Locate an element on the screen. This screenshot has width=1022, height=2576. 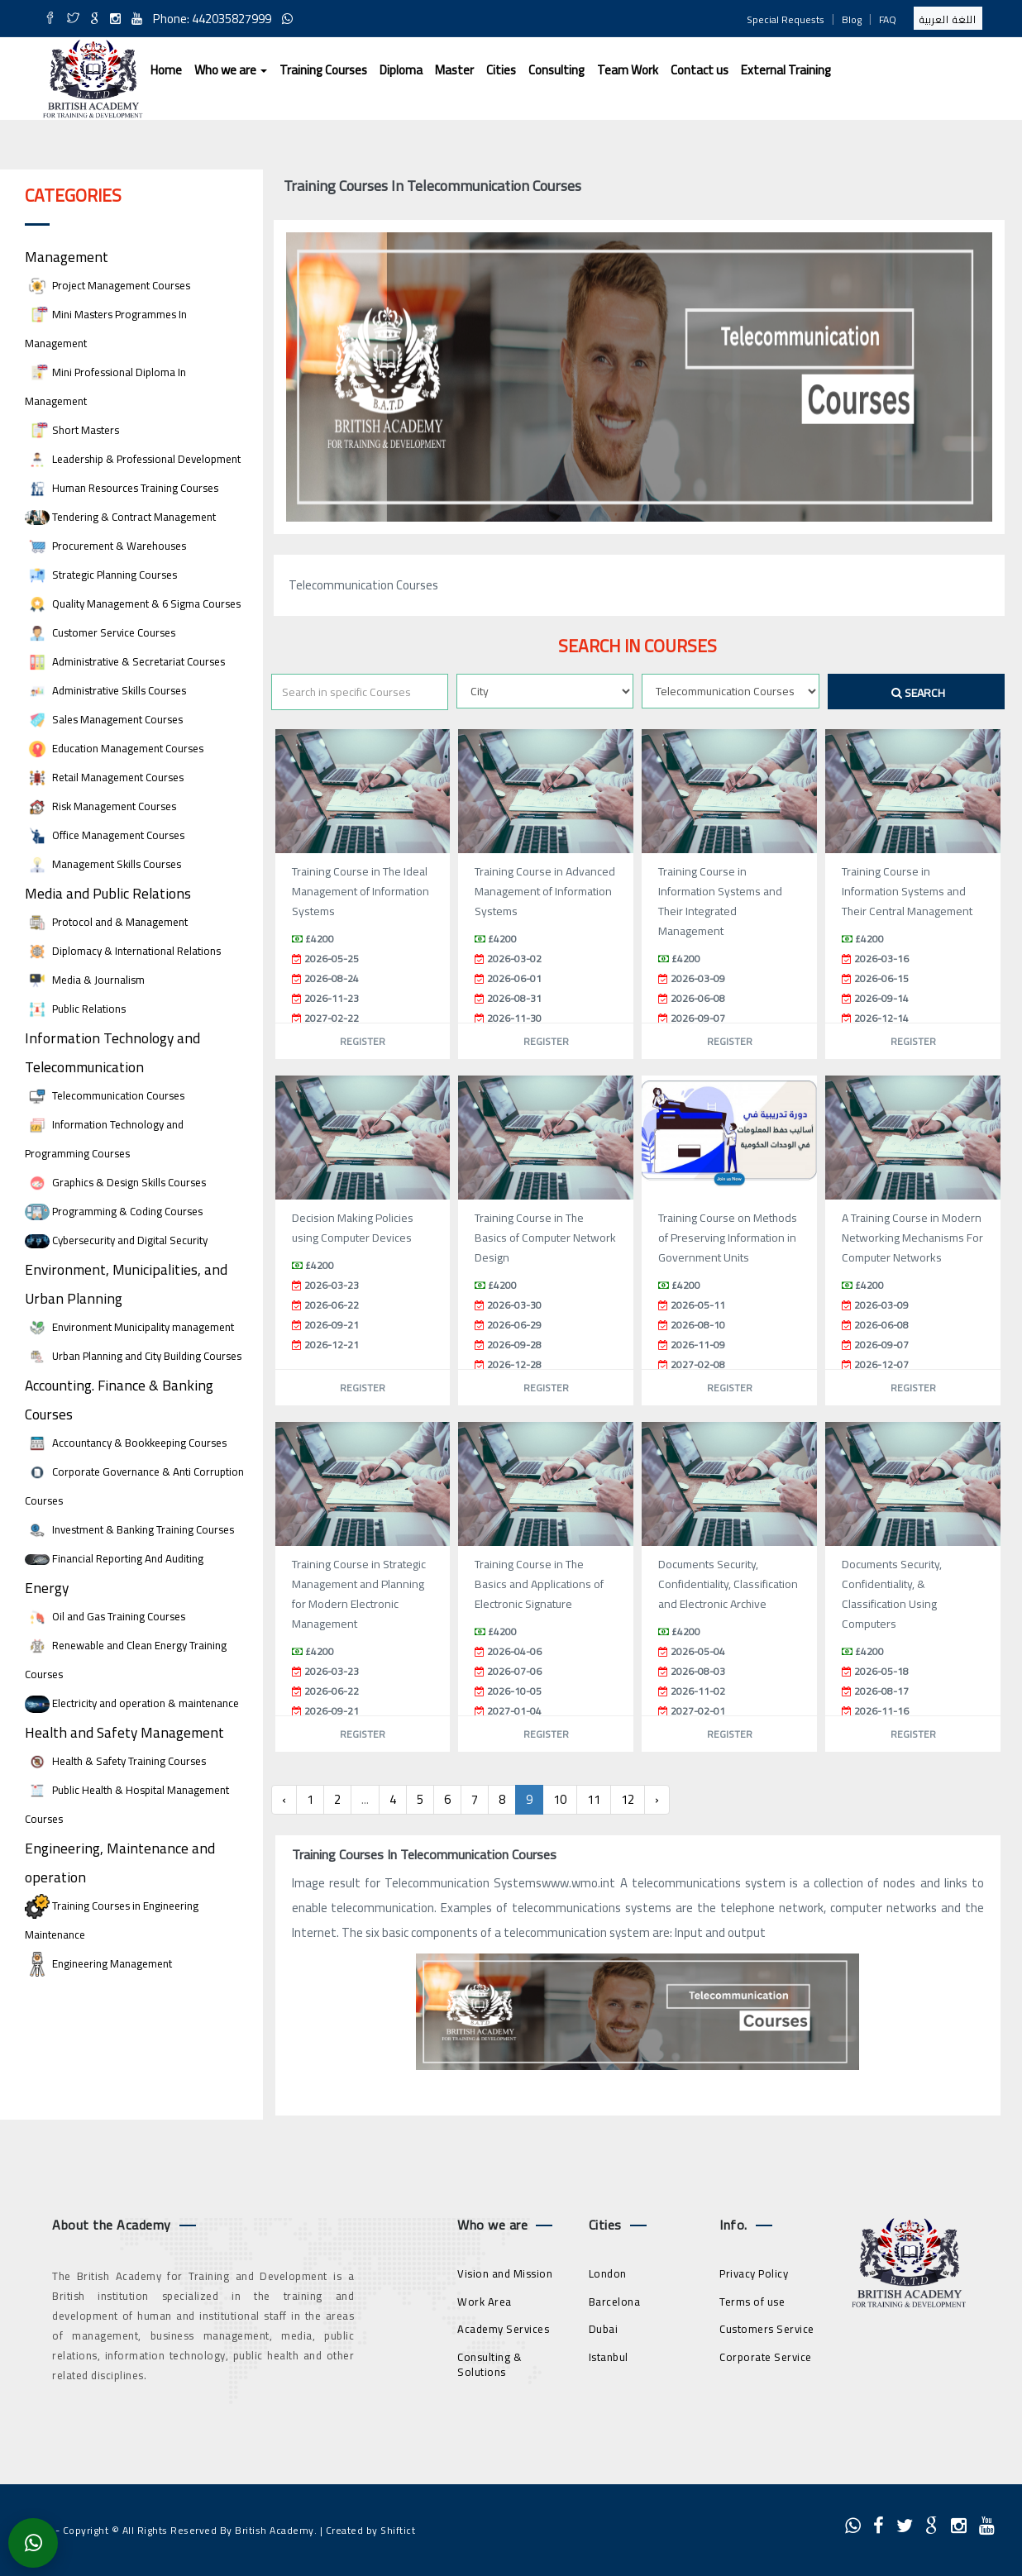
Cybersecurity and Digital Security is located at coordinates (116, 1240).